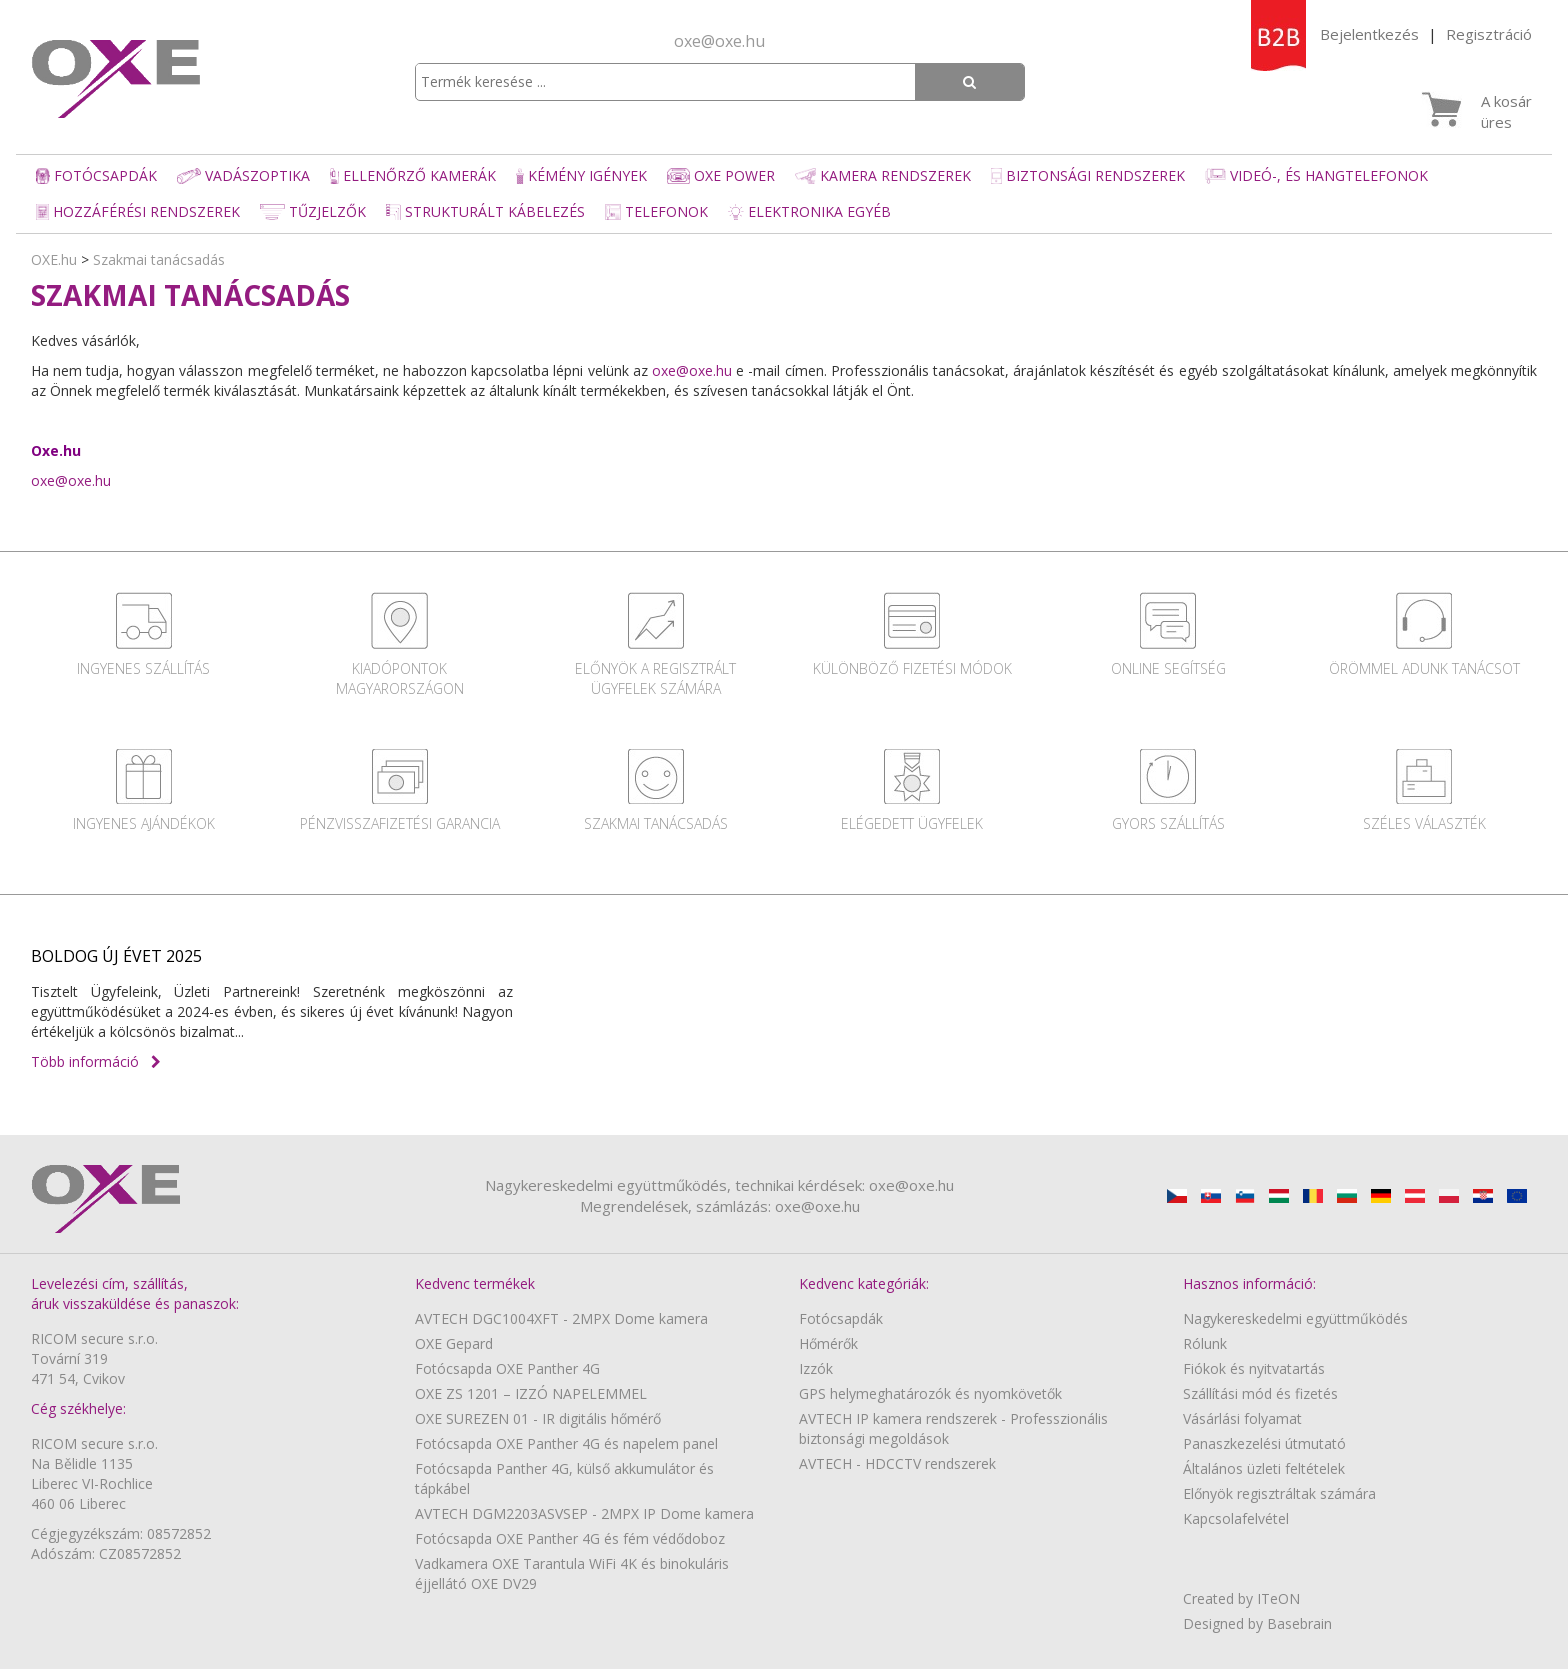 The width and height of the screenshot is (1568, 1669). What do you see at coordinates (581, 175) in the screenshot?
I see `Kémény igények` at bounding box center [581, 175].